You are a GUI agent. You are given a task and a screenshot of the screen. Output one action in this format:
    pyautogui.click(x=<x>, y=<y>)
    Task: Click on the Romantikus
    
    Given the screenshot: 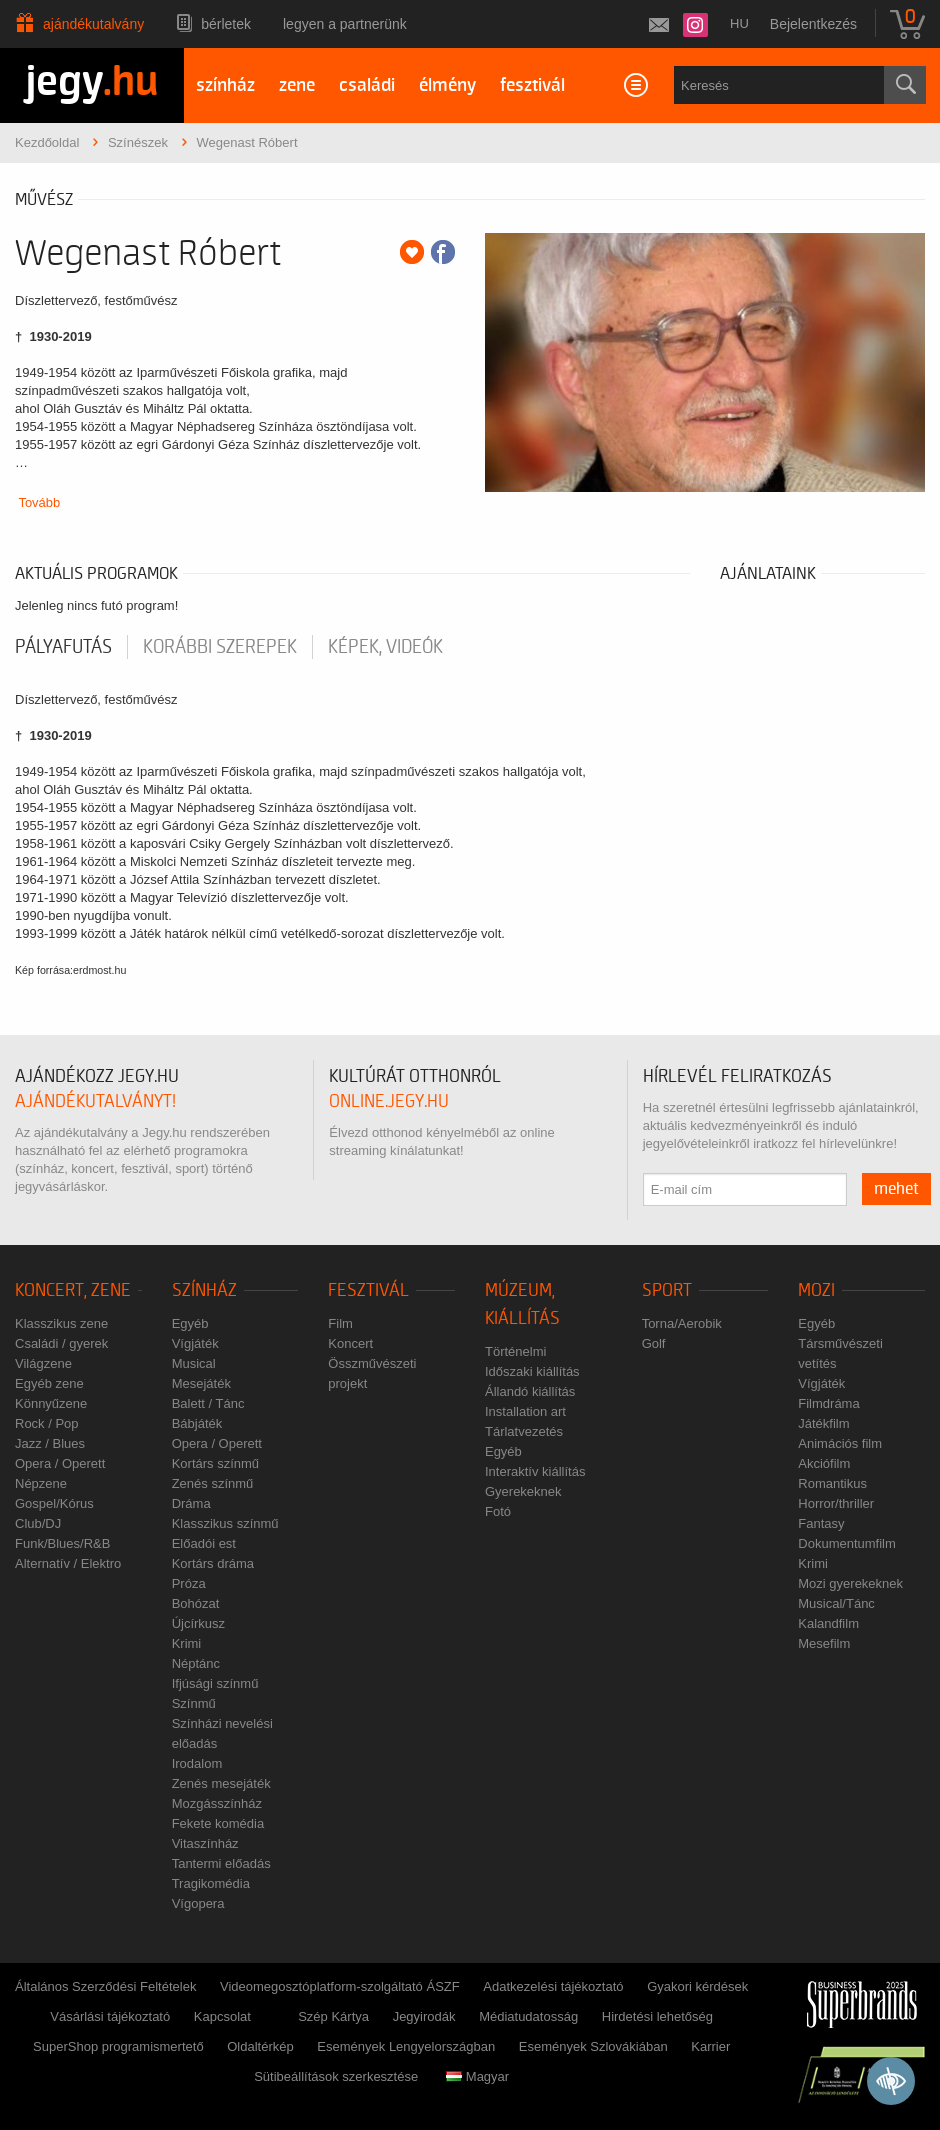 What is the action you would take?
    pyautogui.click(x=832, y=1483)
    